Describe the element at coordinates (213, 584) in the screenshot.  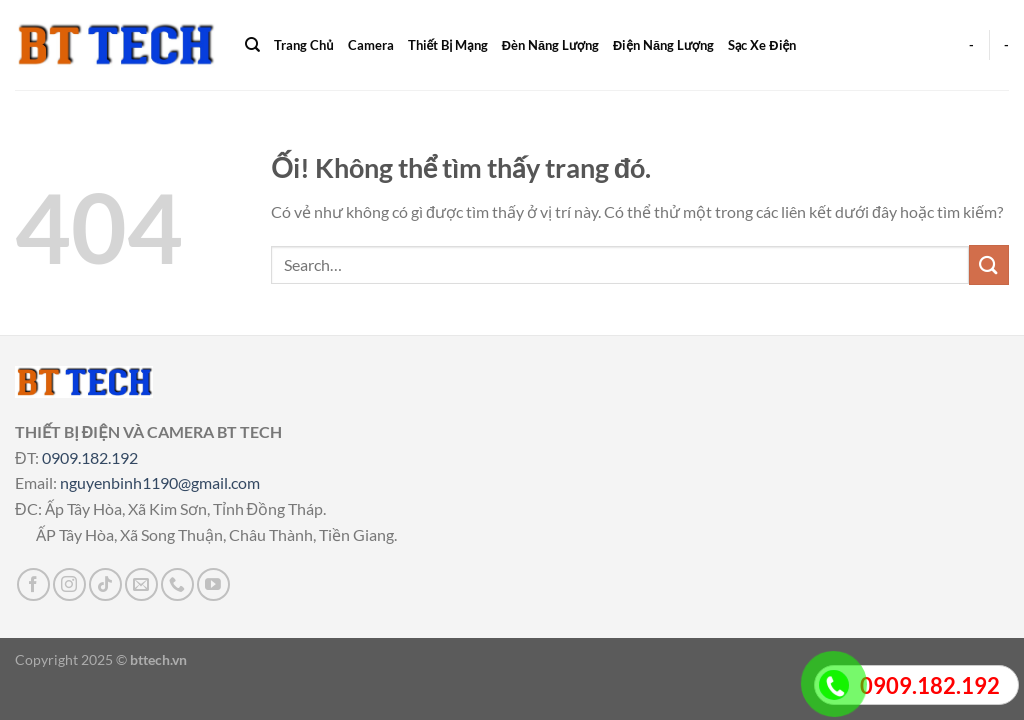
I see `[Theo dõi trên YouTube]` at that location.